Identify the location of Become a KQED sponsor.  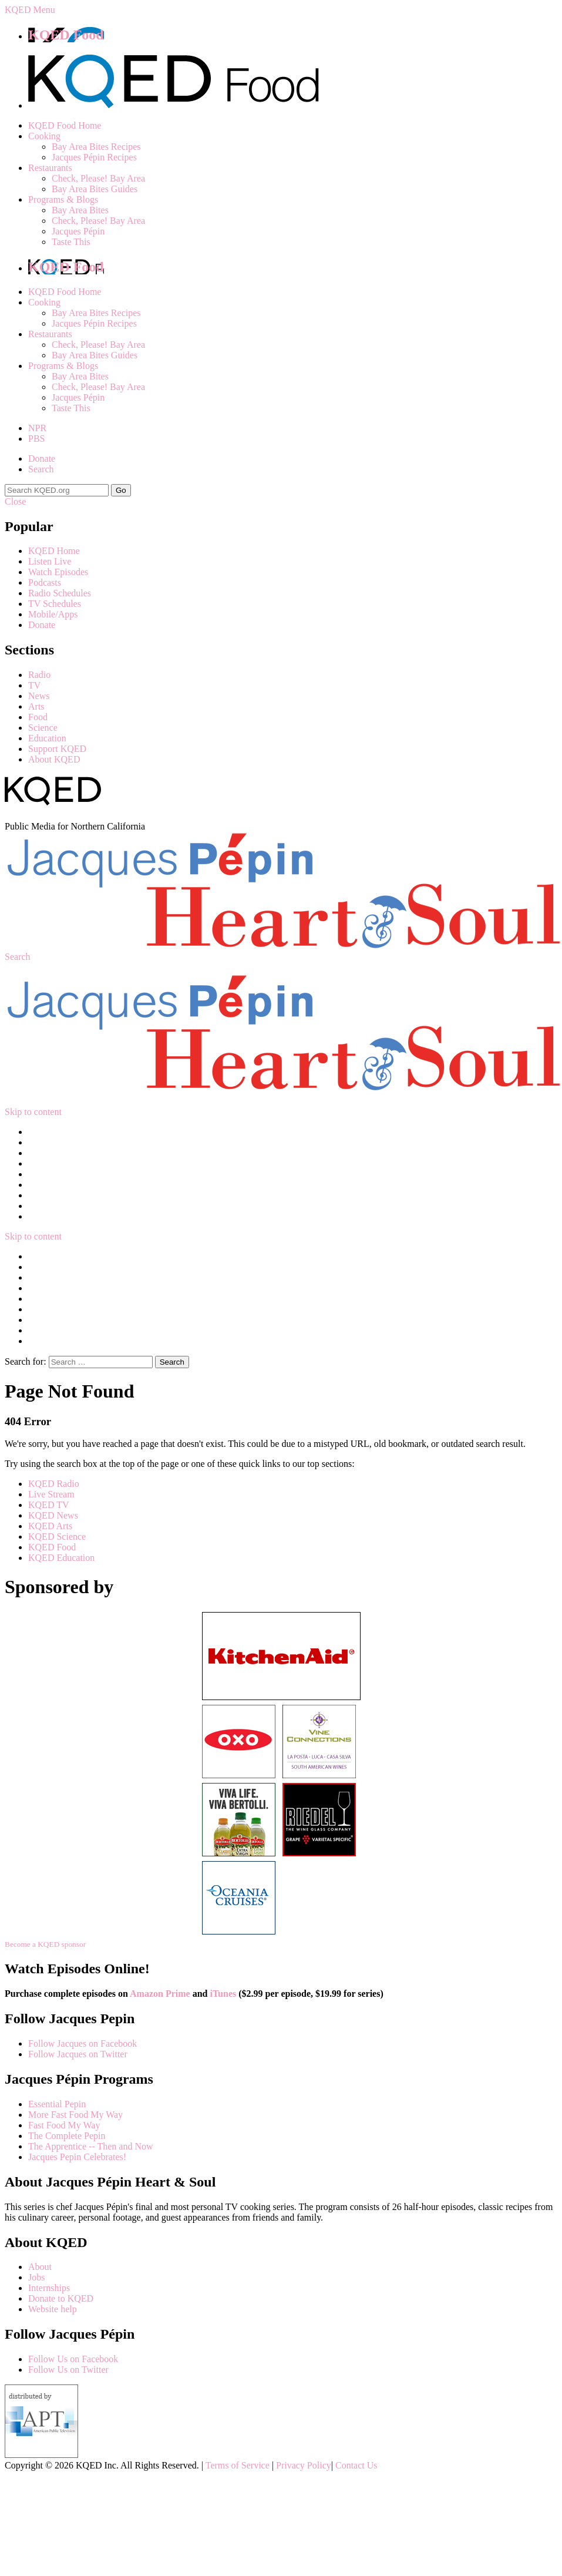
(45, 1944).